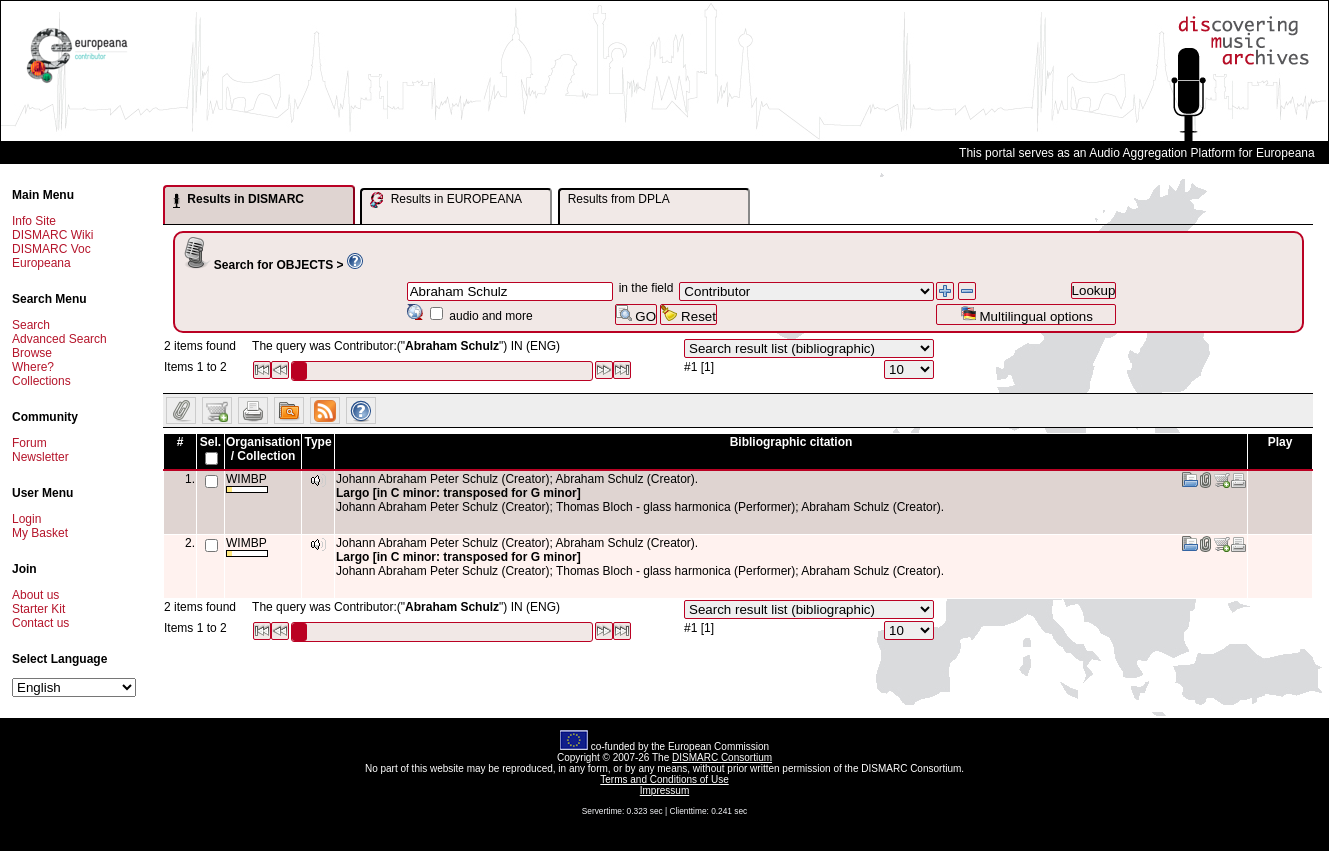 This screenshot has height=851, width=1329. What do you see at coordinates (317, 442) in the screenshot?
I see `Type` at bounding box center [317, 442].